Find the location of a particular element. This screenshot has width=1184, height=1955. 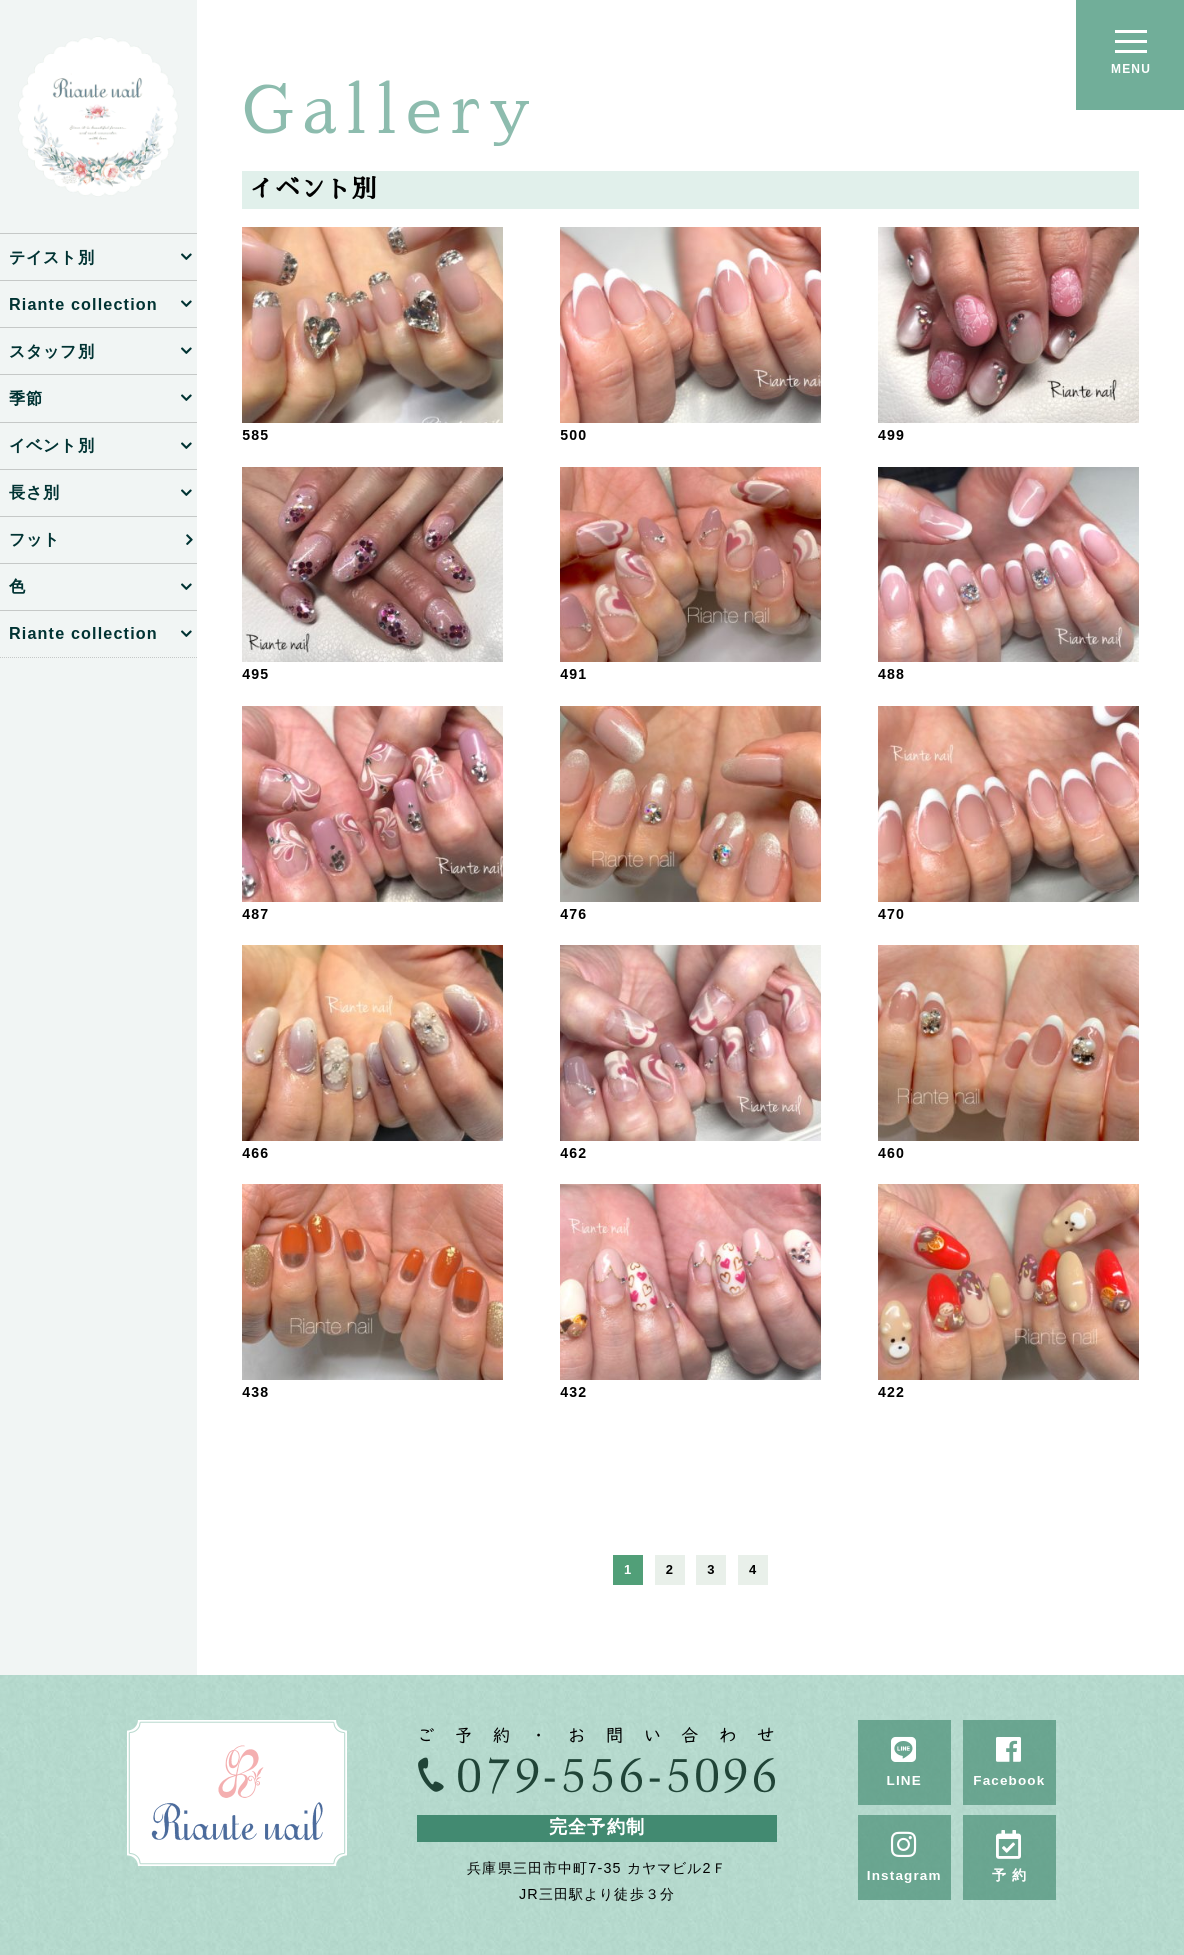

長さ別 is located at coordinates (34, 492).